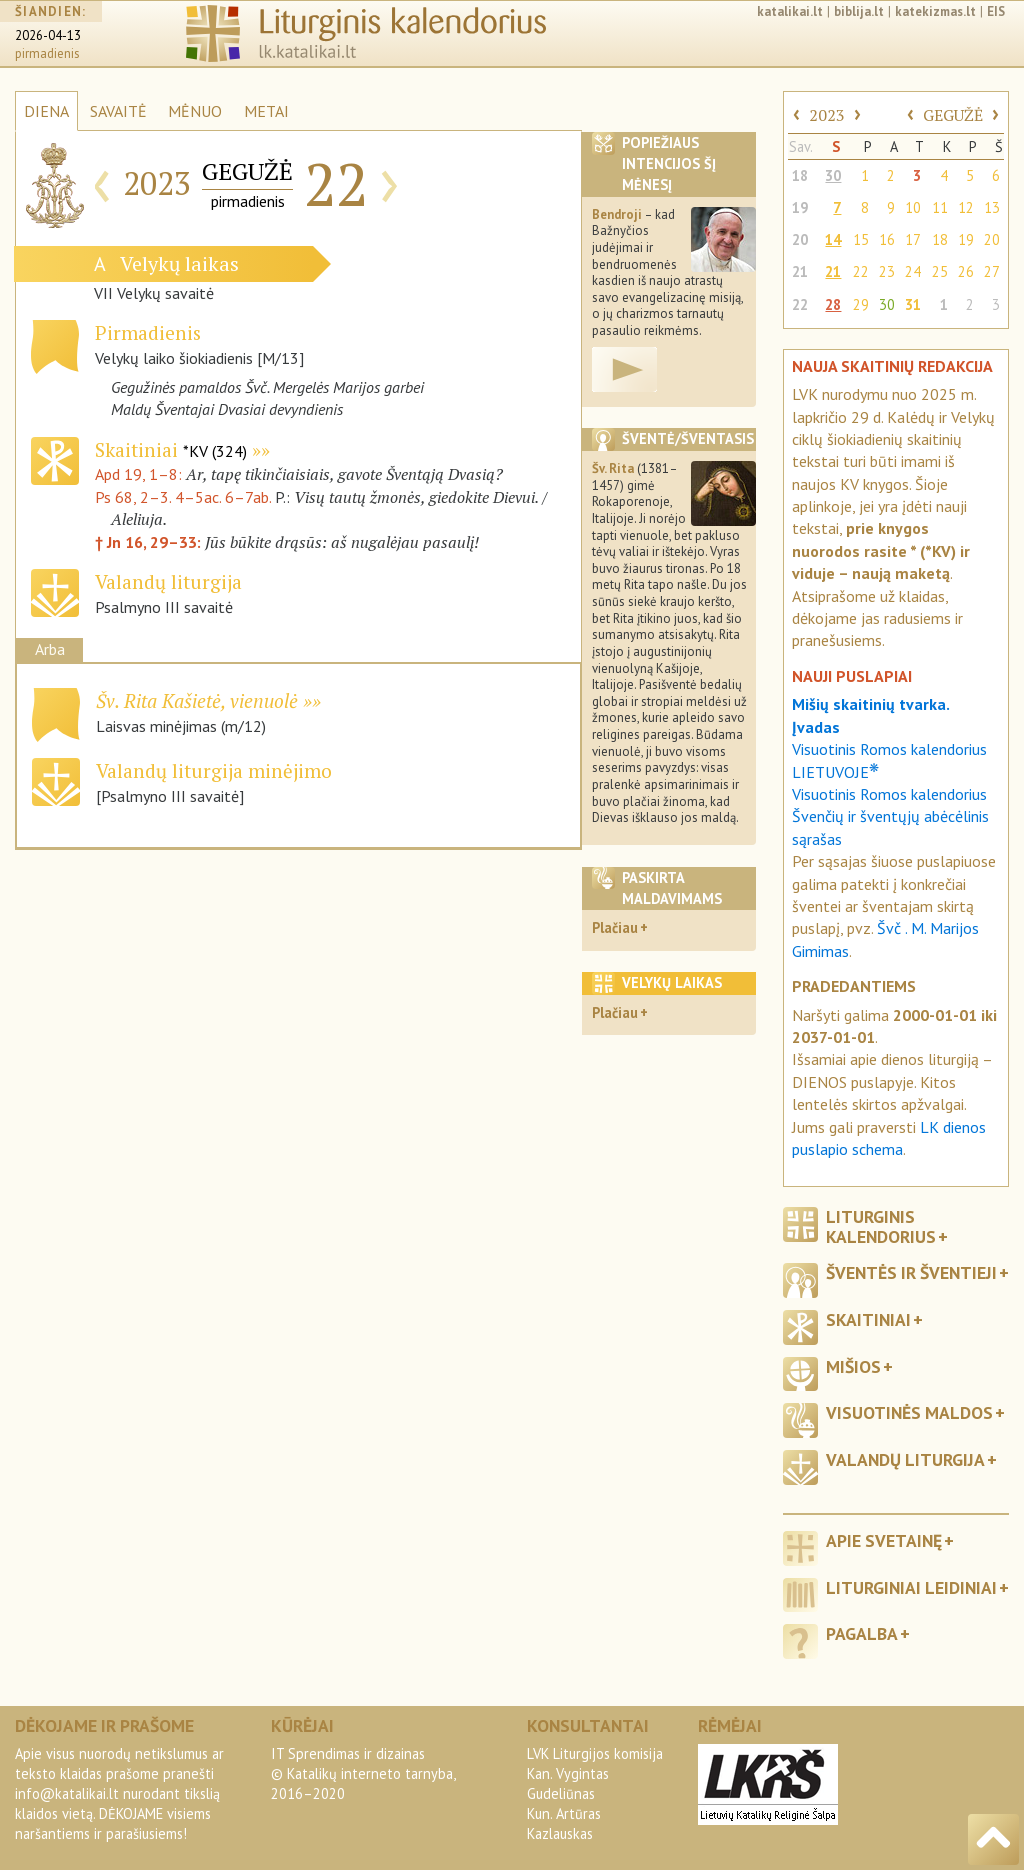 The width and height of the screenshot is (1024, 1870). I want to click on Visuotinės maldos, so click(909, 1412).